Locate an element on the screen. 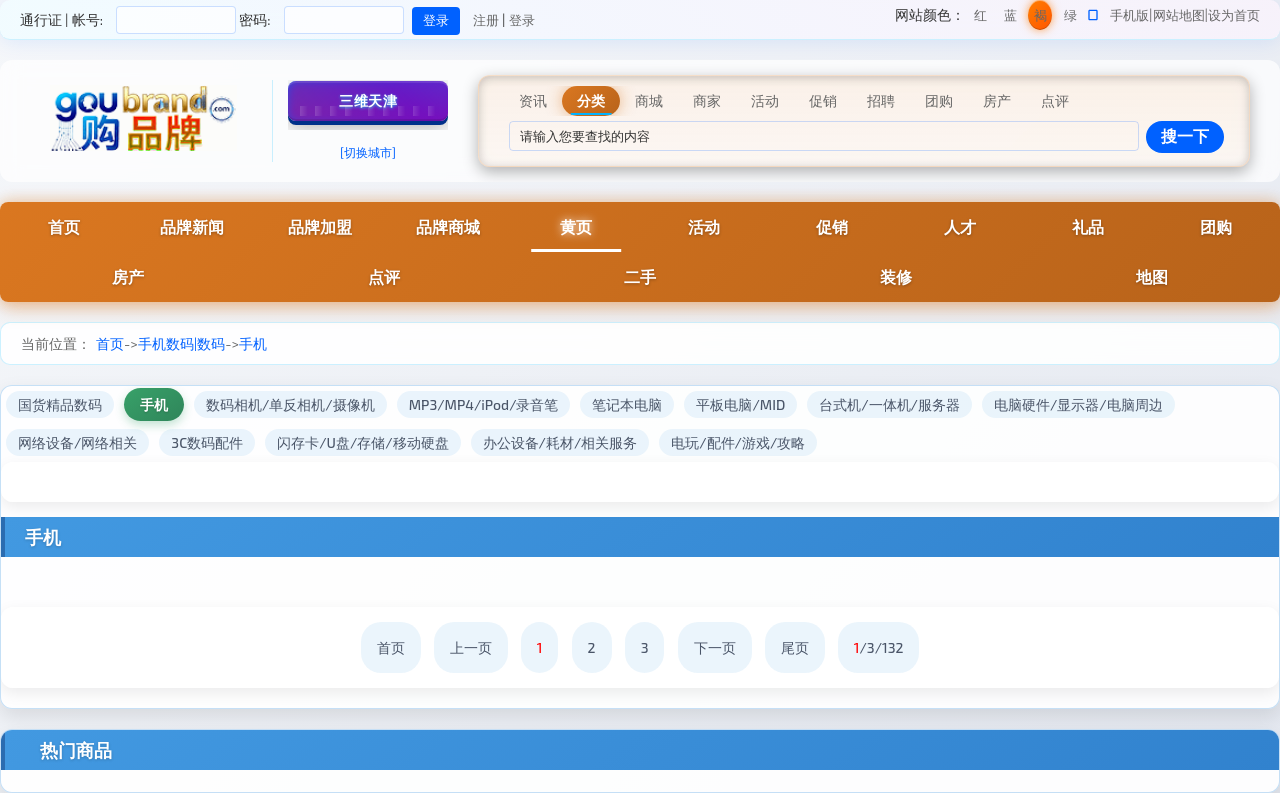 The width and height of the screenshot is (1280, 793). /3/132 is located at coordinates (879, 647).